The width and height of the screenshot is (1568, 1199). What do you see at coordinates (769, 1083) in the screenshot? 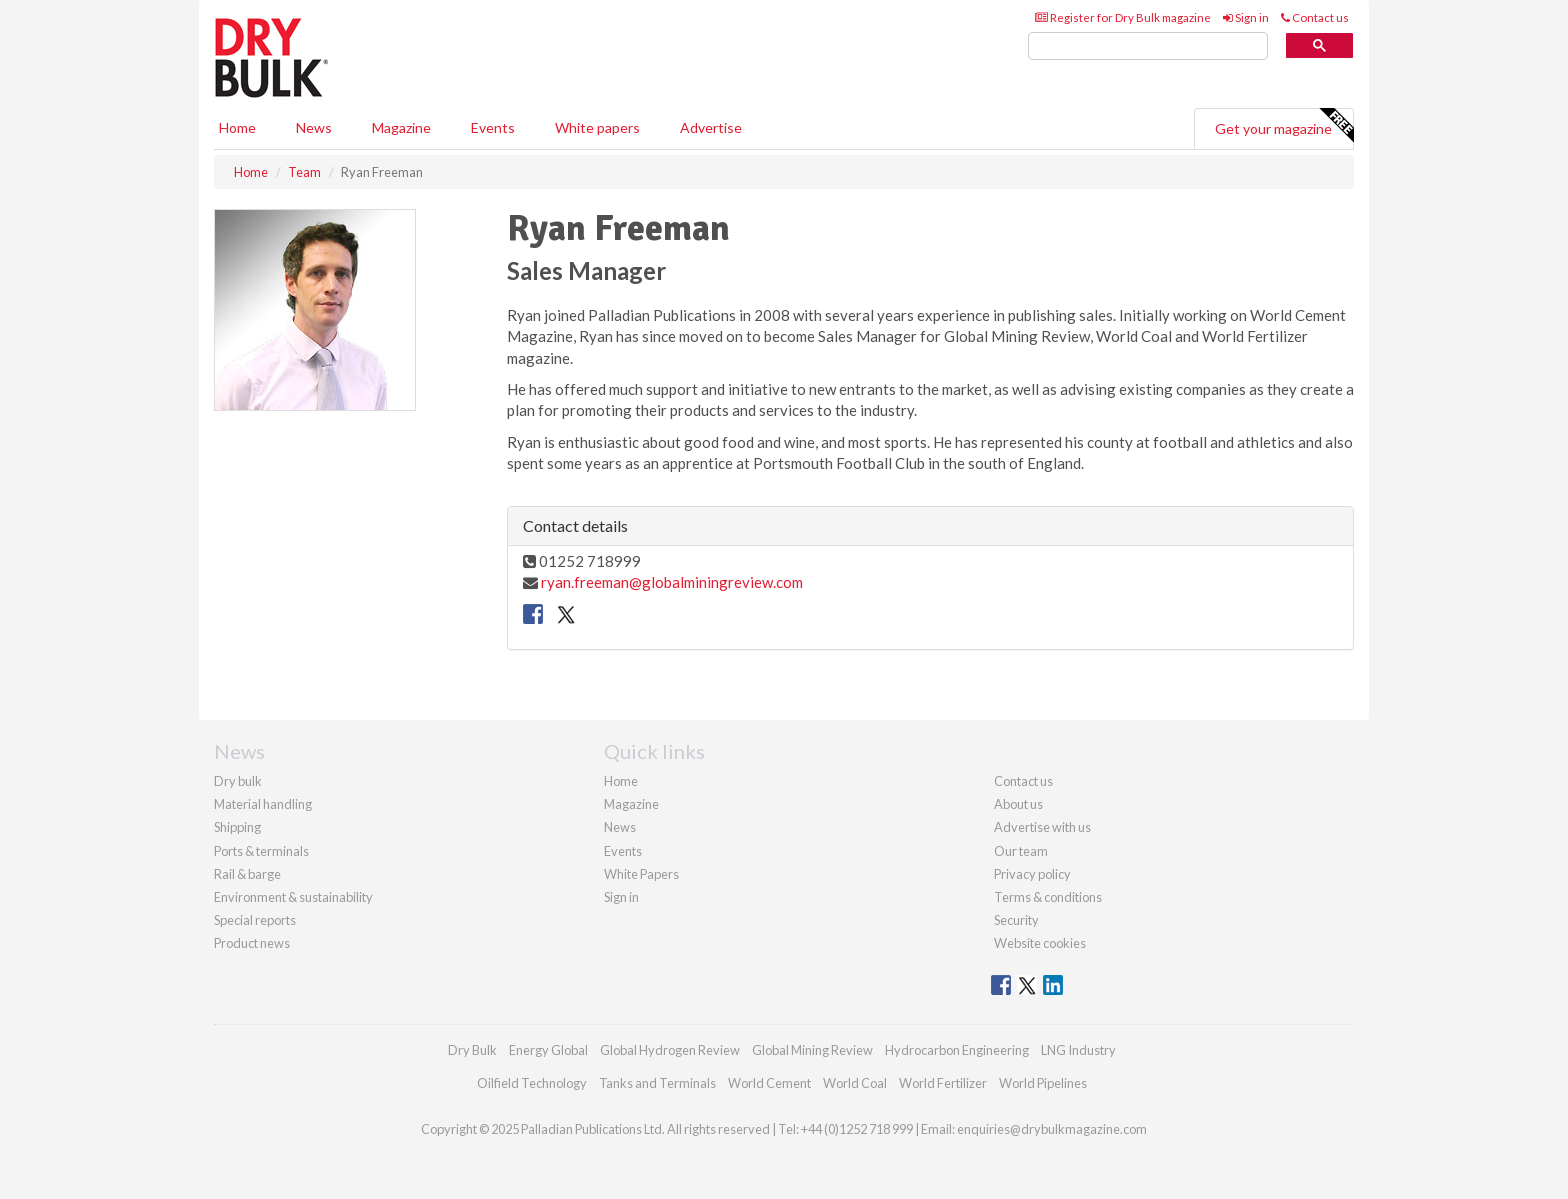
I see `World Cement` at bounding box center [769, 1083].